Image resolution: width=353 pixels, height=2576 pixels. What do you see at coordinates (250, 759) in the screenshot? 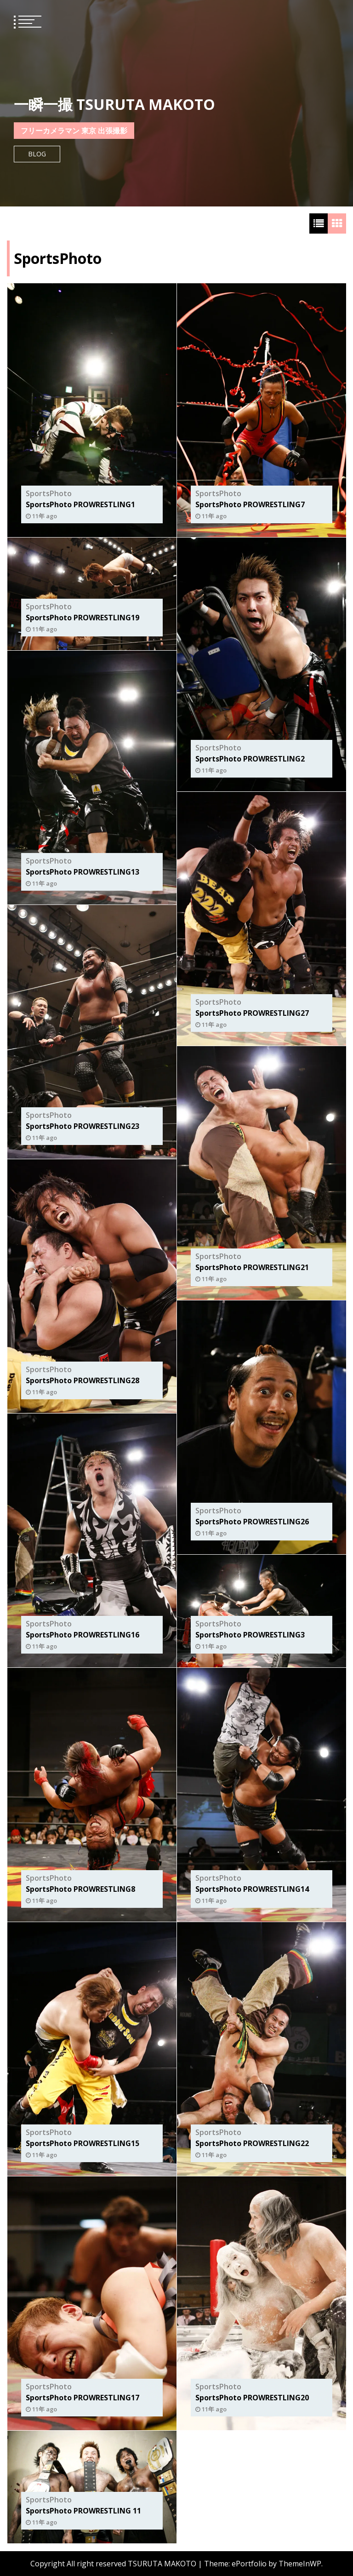
I see `SportsPhoto PROWRESTLING2` at bounding box center [250, 759].